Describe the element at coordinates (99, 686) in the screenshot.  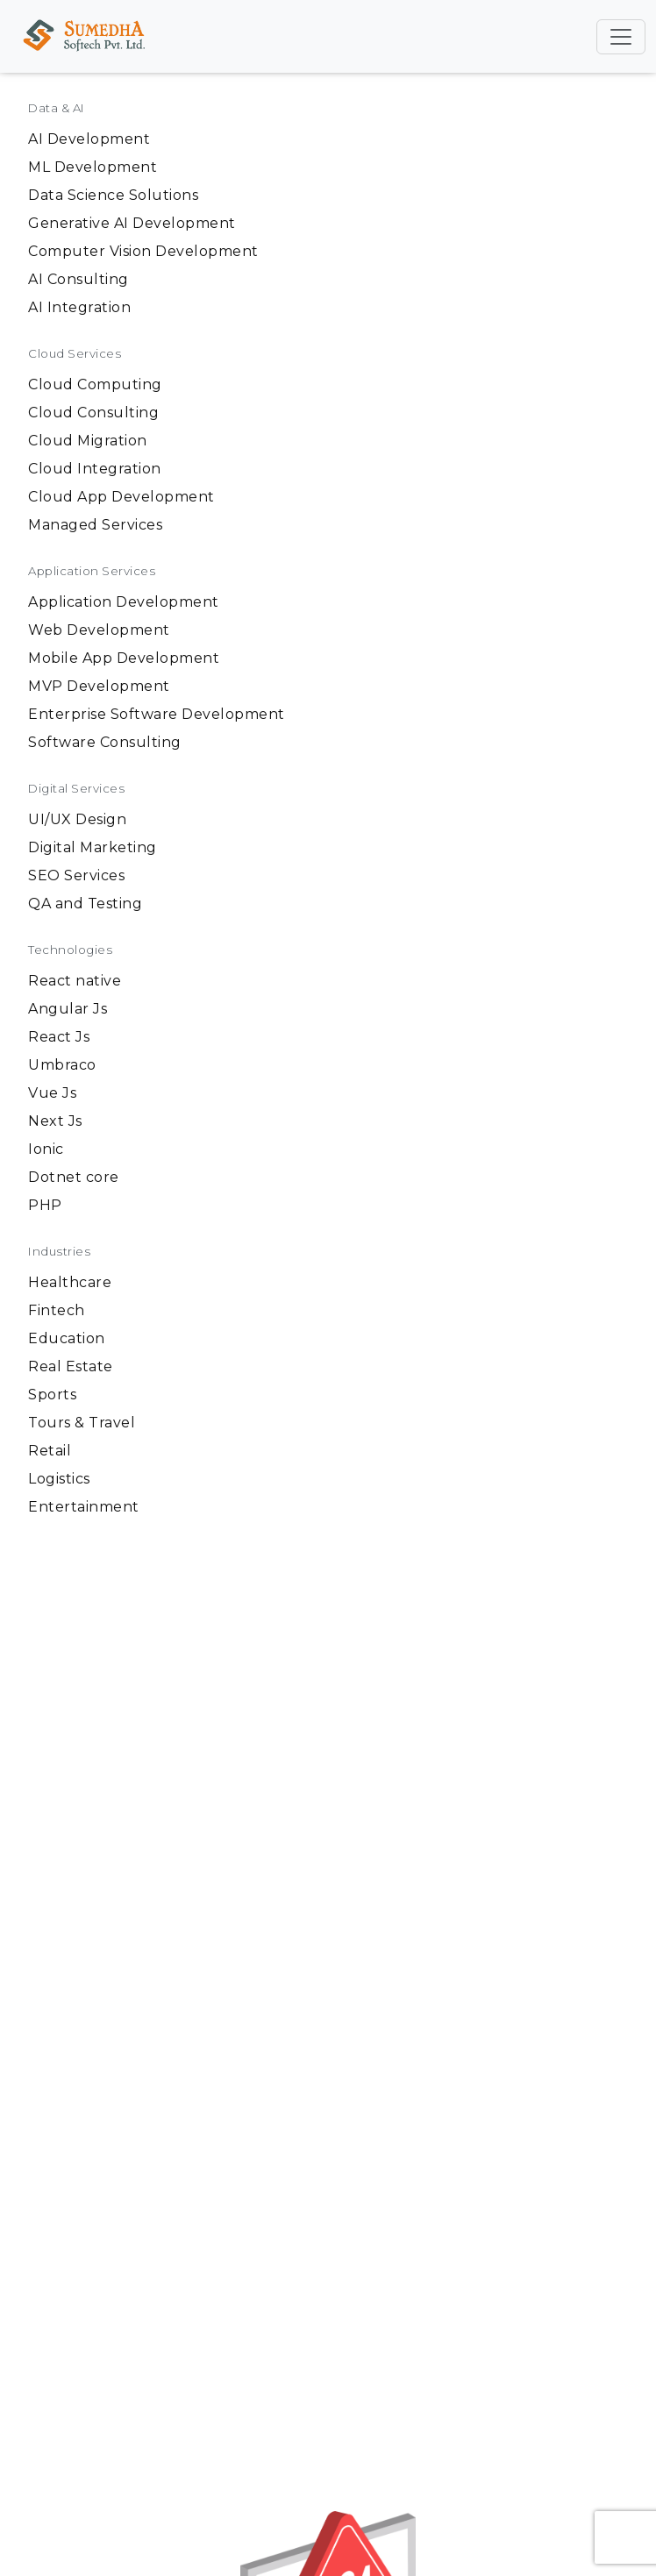
I see `MVP Development` at that location.